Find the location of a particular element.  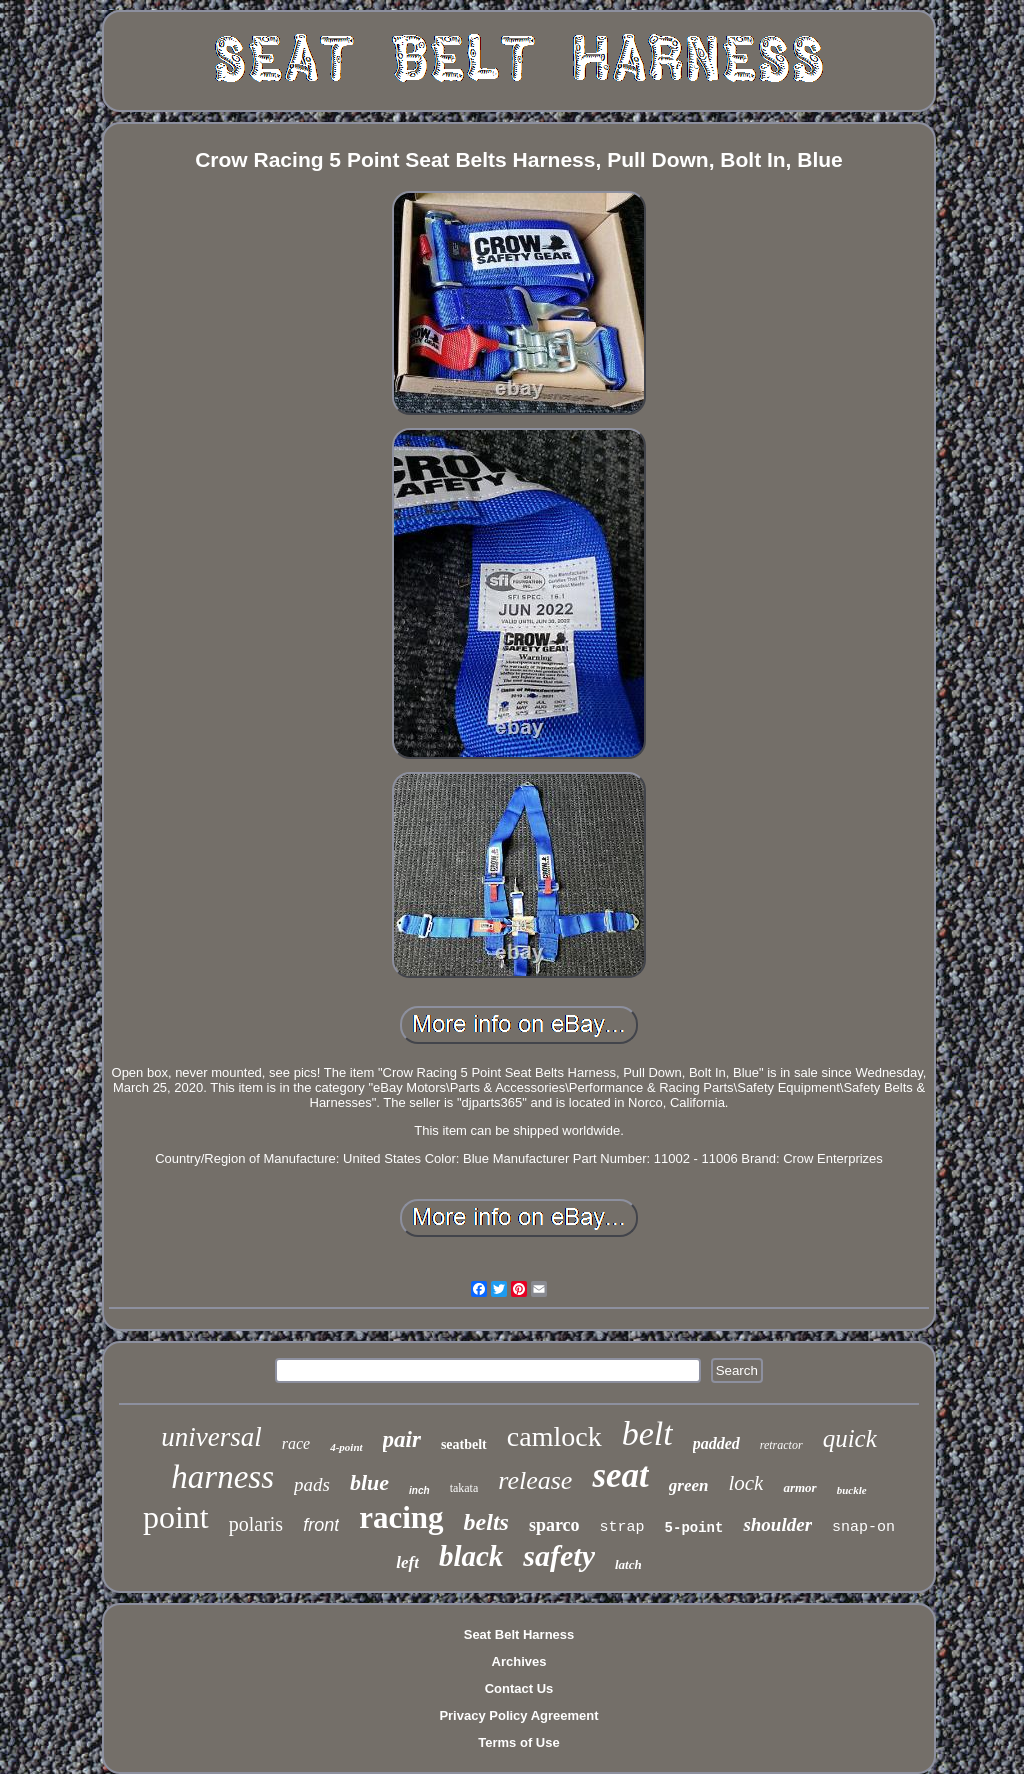

blue is located at coordinates (369, 1482).